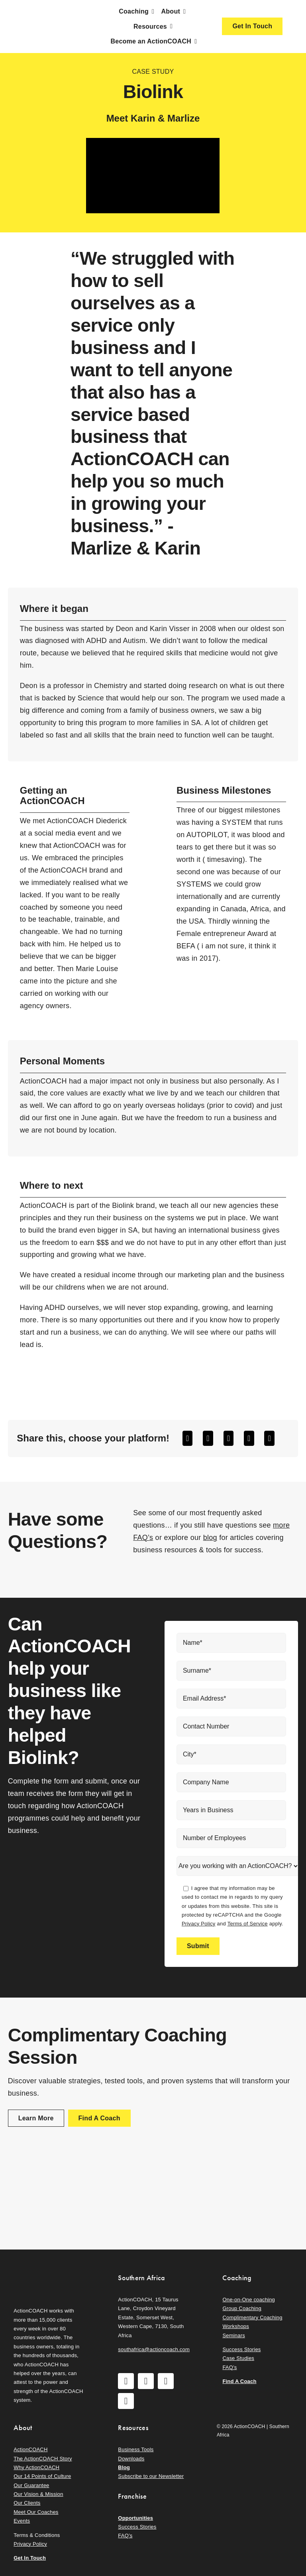 Image resolution: width=306 pixels, height=2576 pixels. What do you see at coordinates (30, 2449) in the screenshot?
I see `ActionCOACH` at bounding box center [30, 2449].